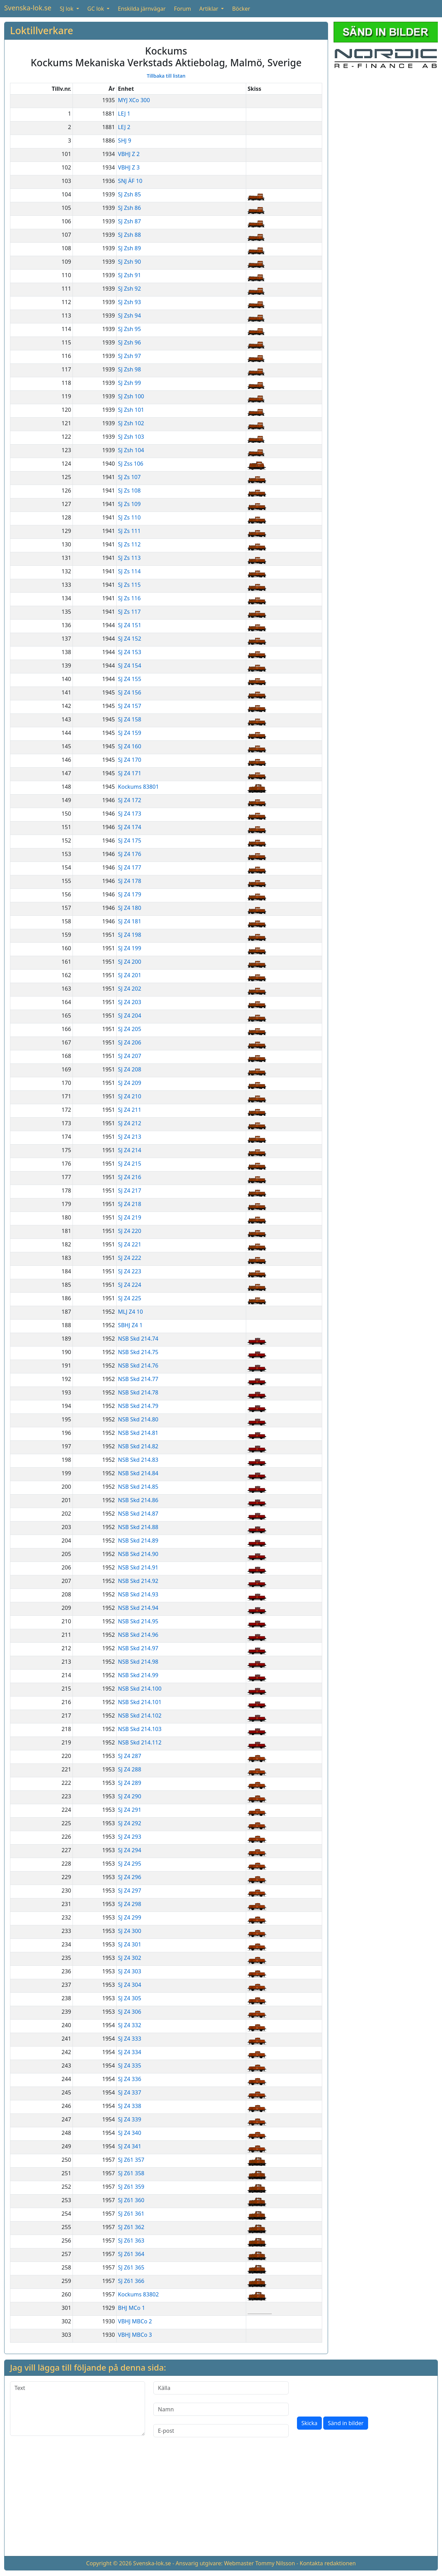  I want to click on SJ Z61 363, so click(131, 2240).